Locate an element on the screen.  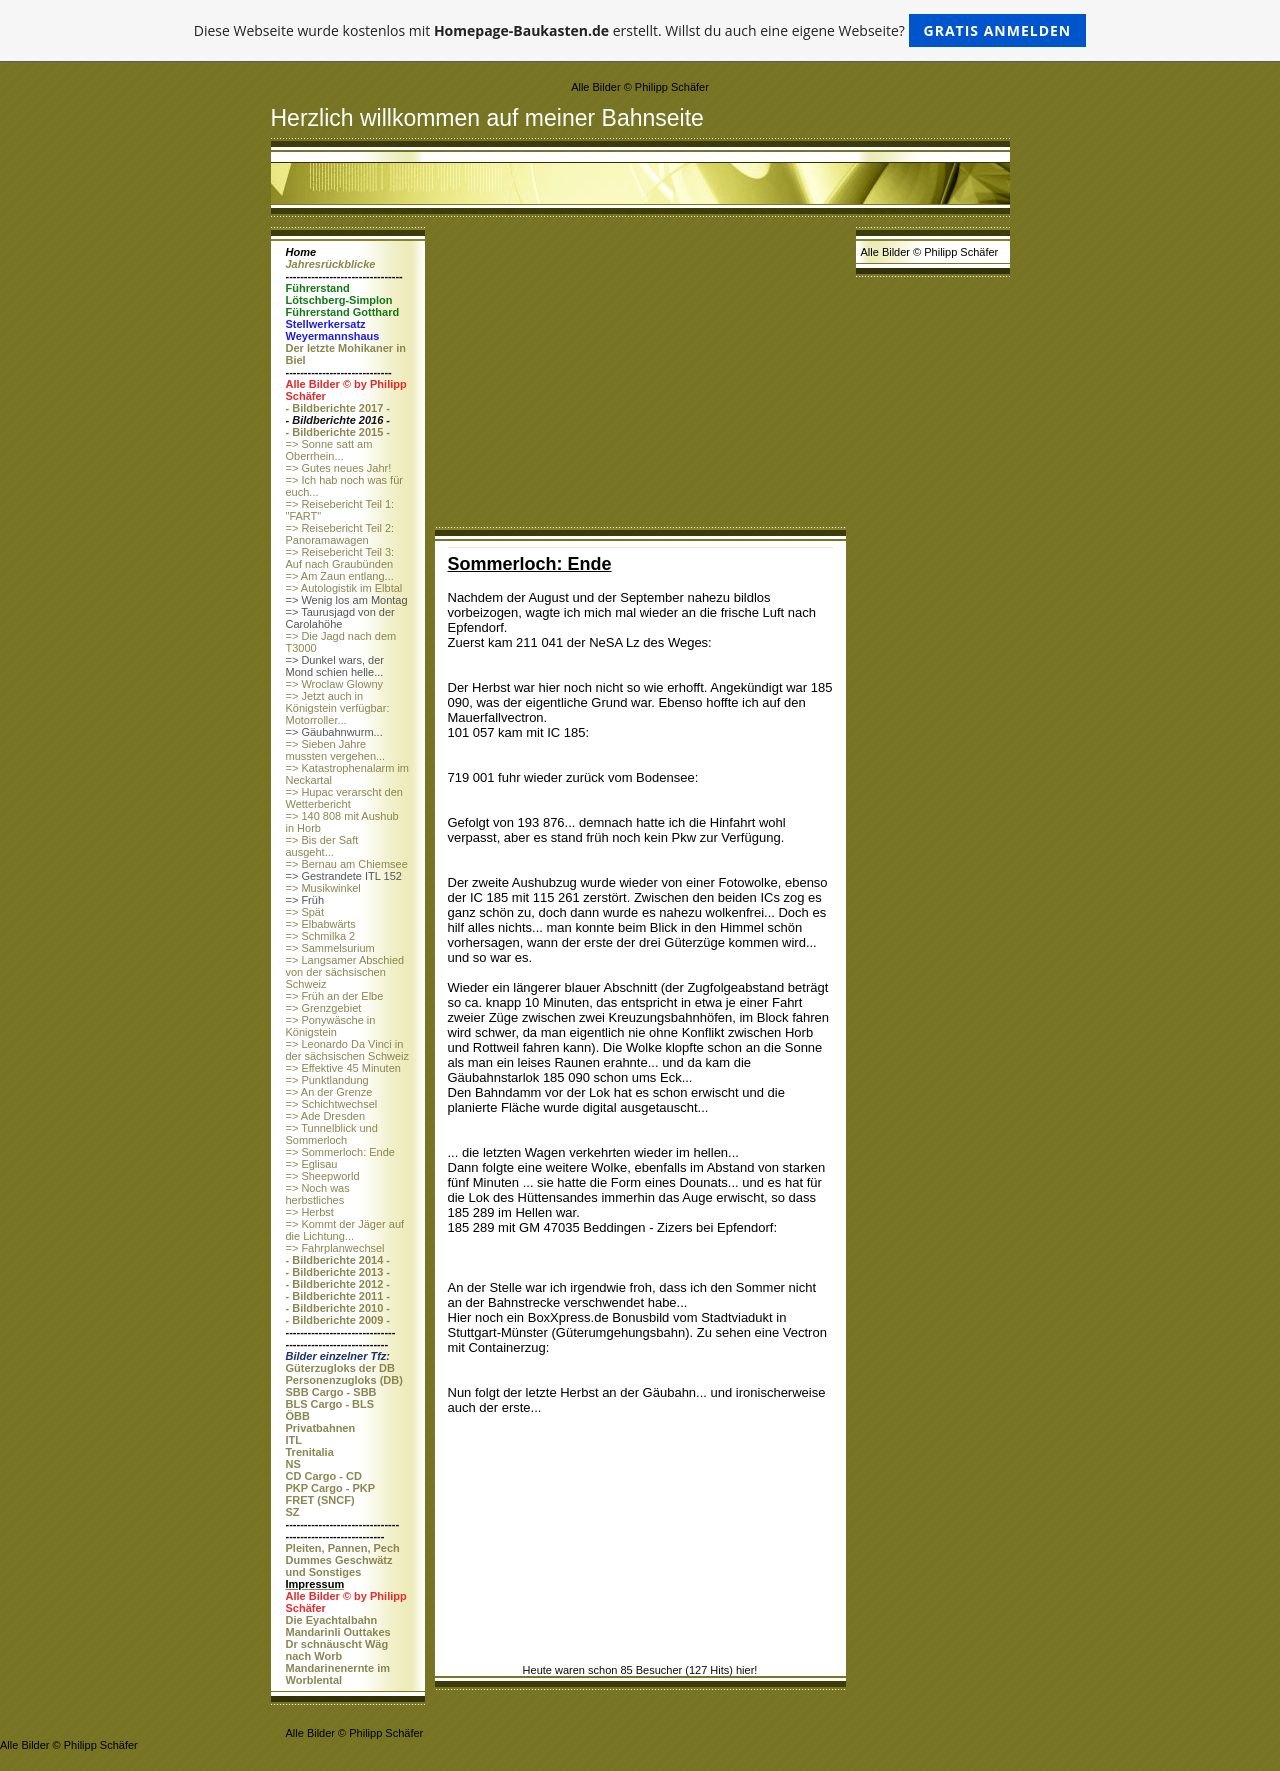
=> Schmilka 2 is located at coordinates (321, 936).